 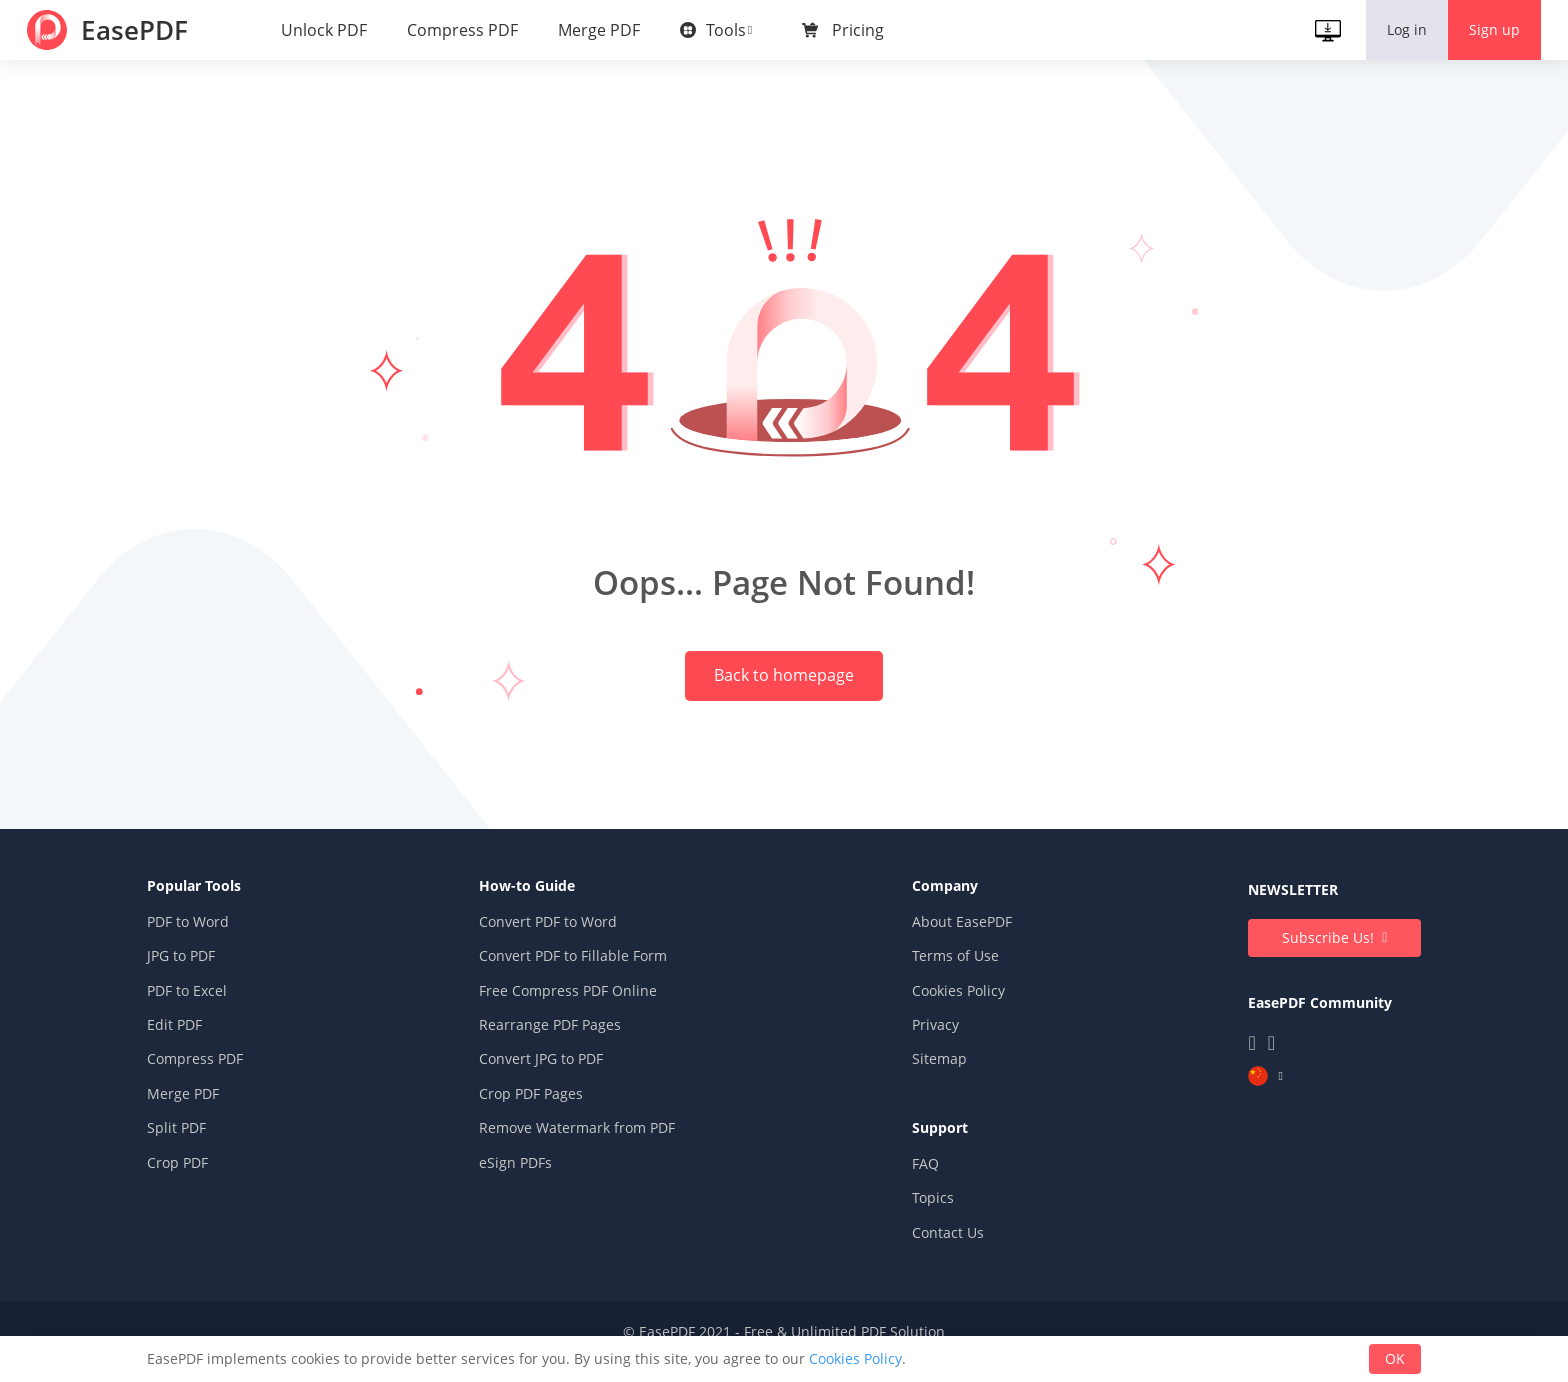 What do you see at coordinates (922, 1050) in the screenshot?
I see `Privacy` at bounding box center [922, 1050].